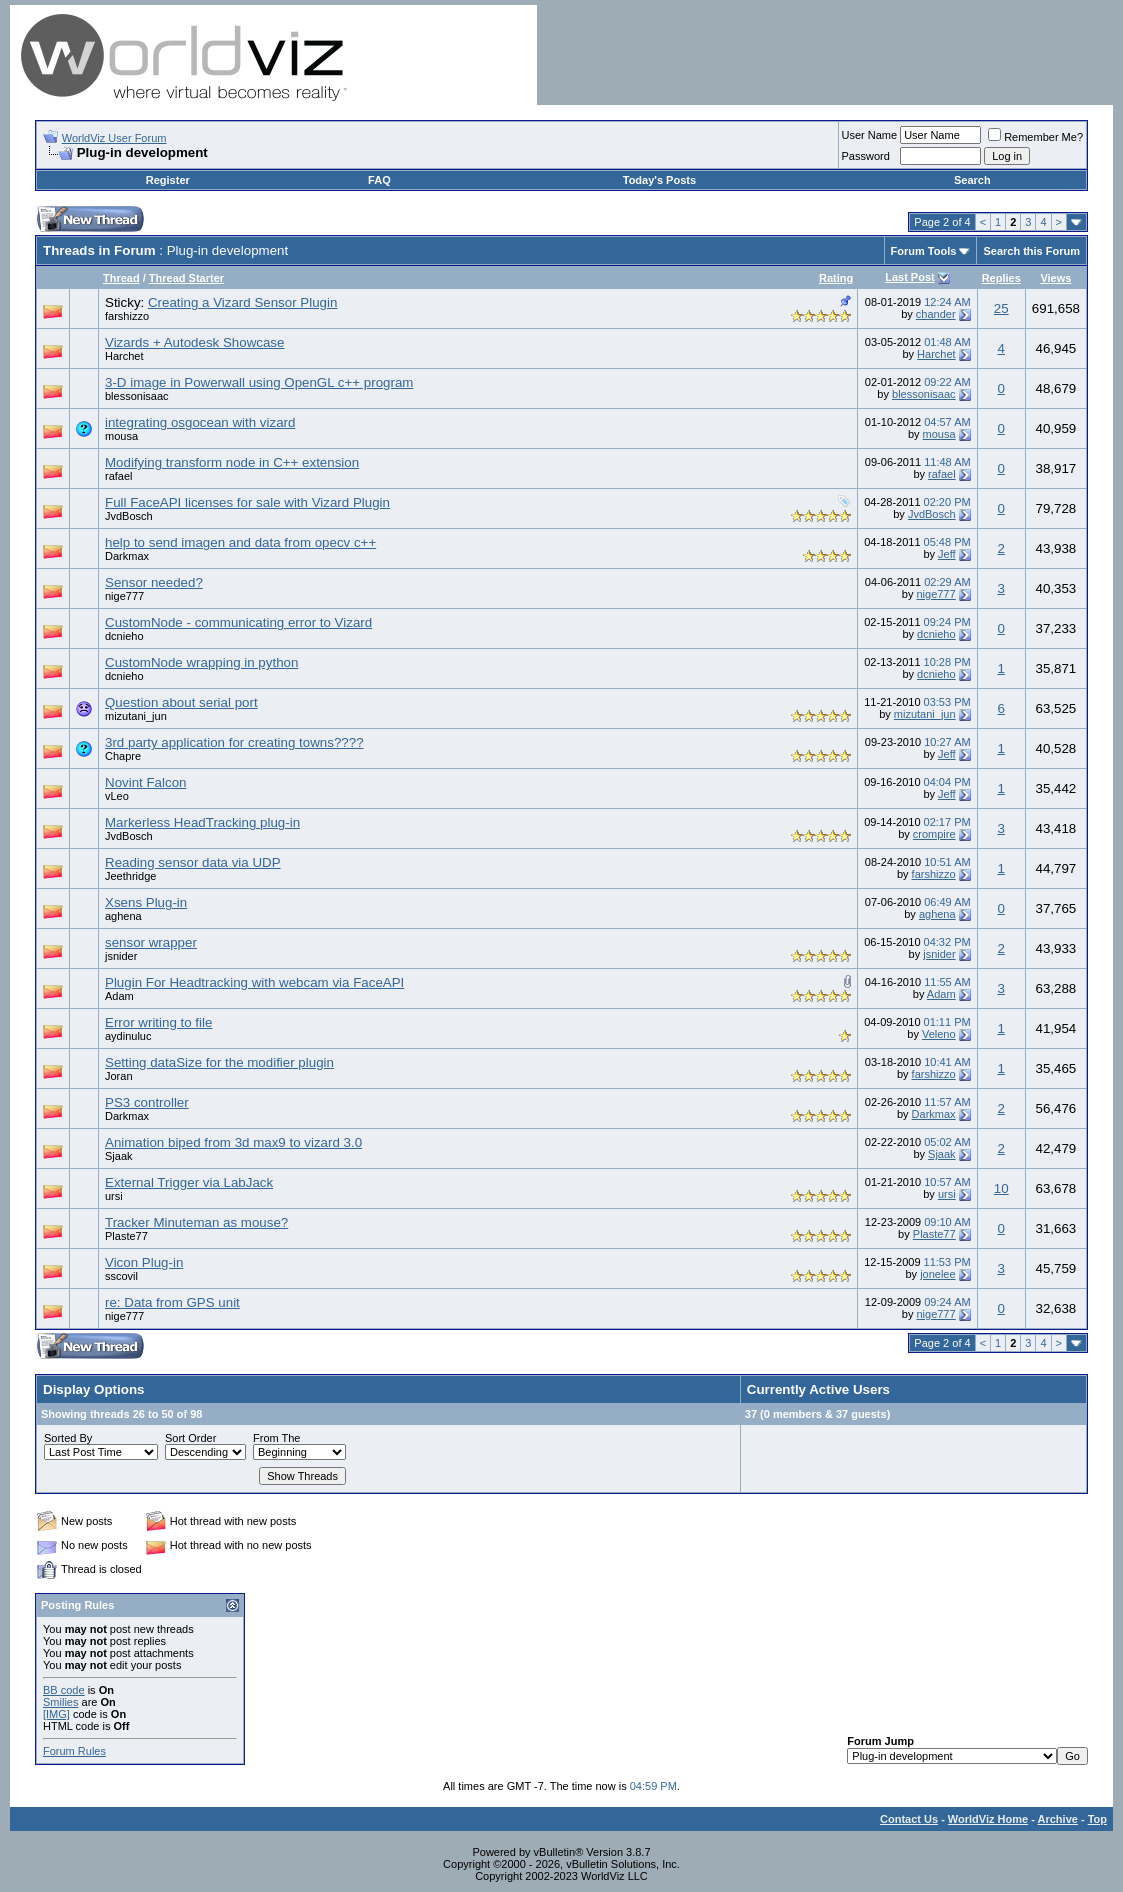 This screenshot has height=1892, width=1123. I want to click on 25, so click(1001, 308).